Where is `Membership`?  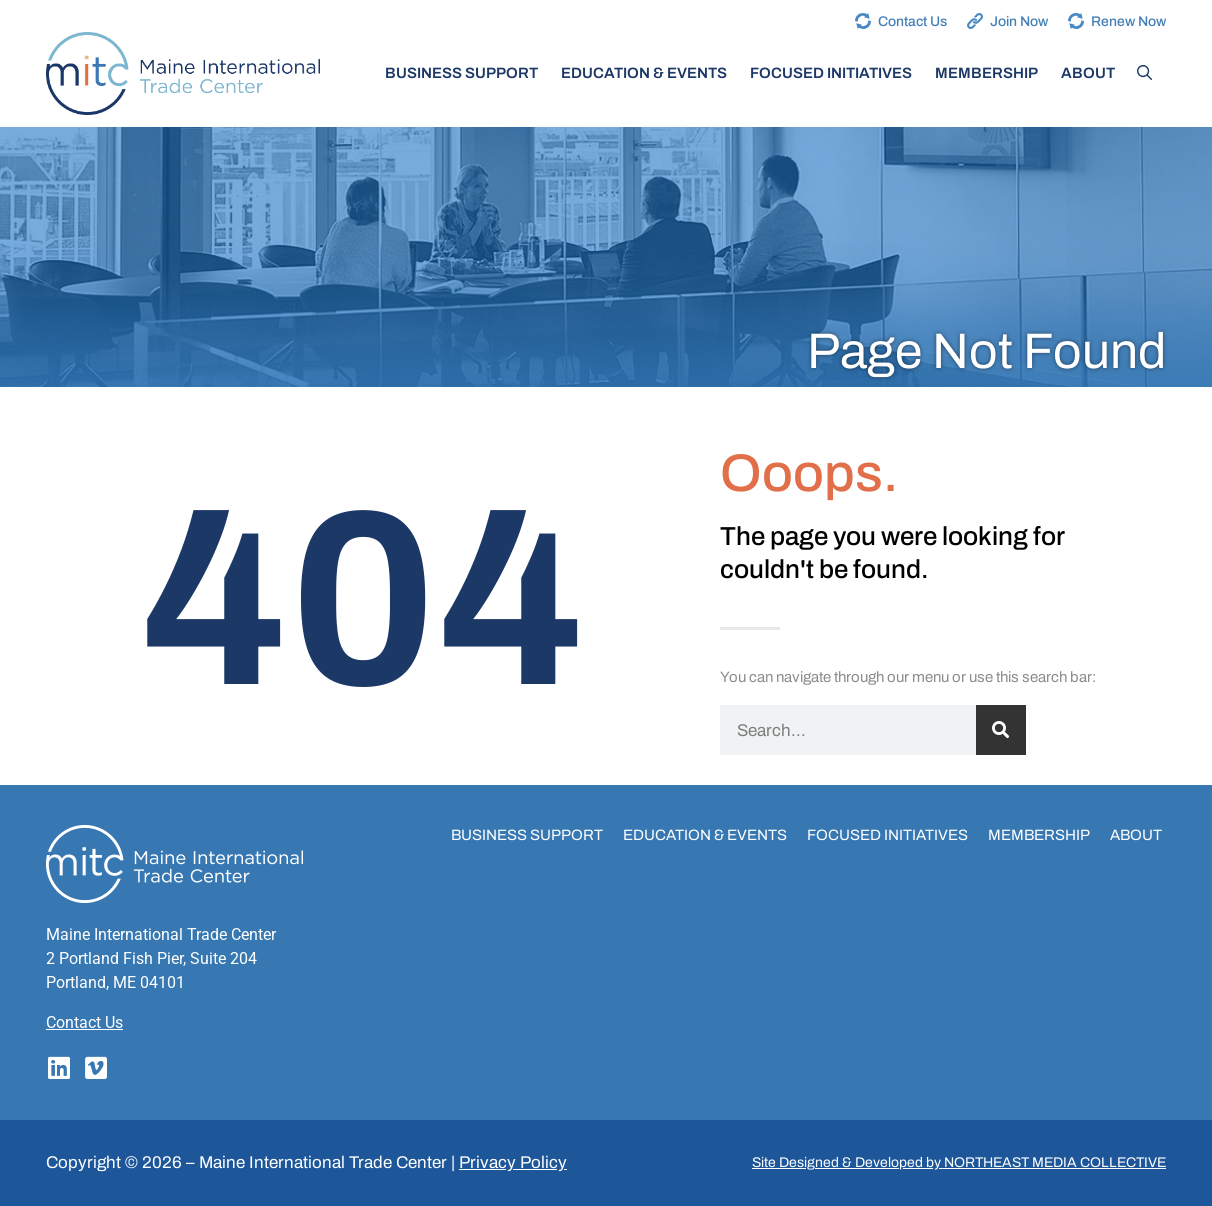
Membership is located at coordinates (986, 73).